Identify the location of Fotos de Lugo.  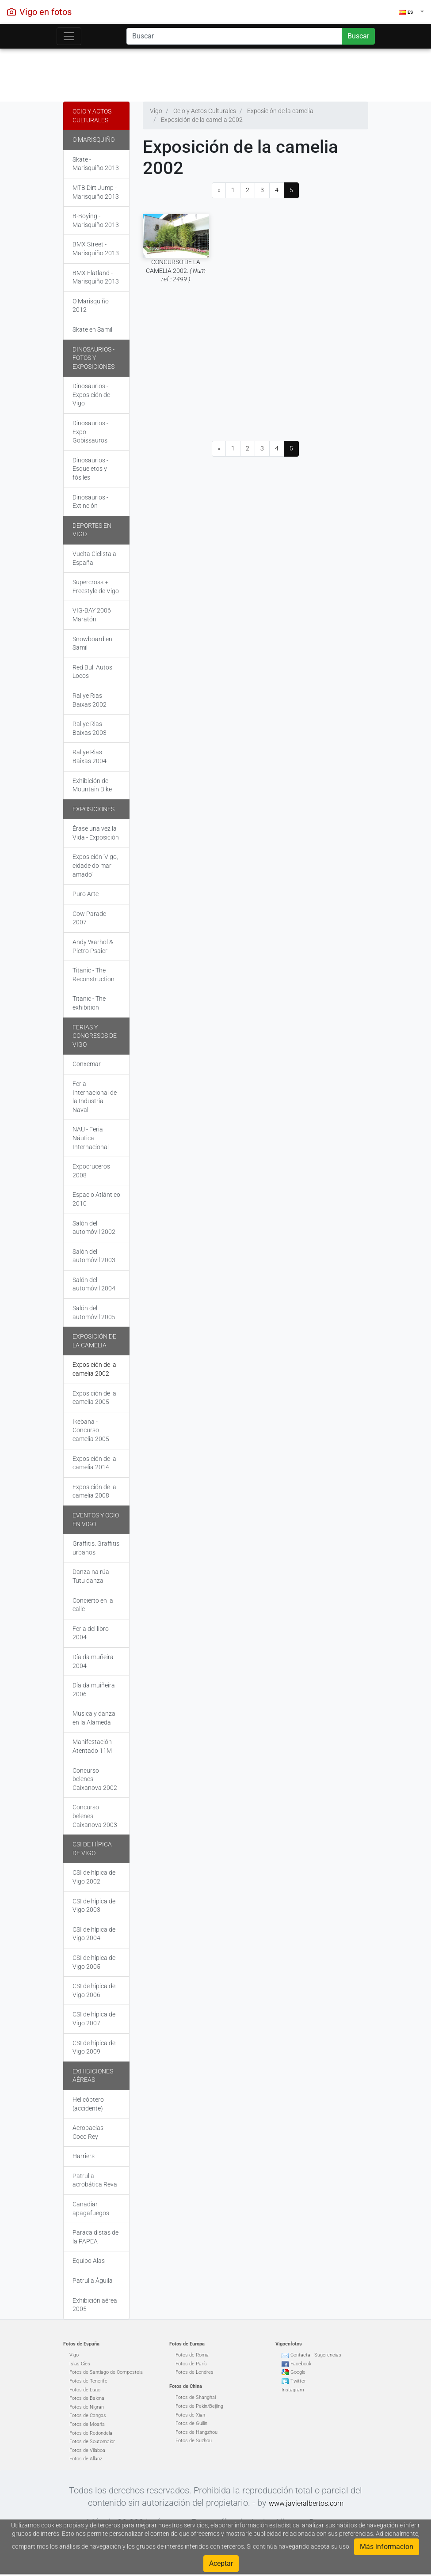
(84, 2390).